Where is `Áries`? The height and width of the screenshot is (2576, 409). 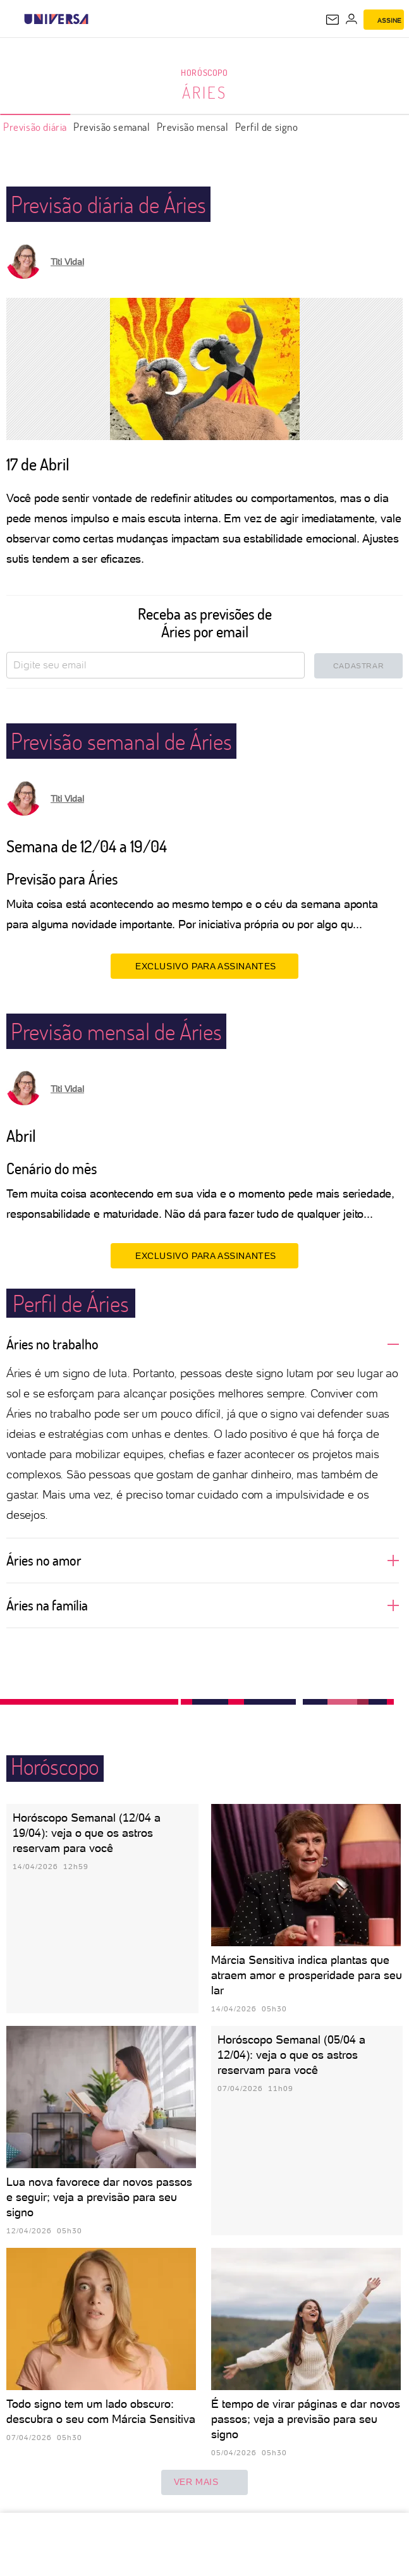
Áries is located at coordinates (204, 92).